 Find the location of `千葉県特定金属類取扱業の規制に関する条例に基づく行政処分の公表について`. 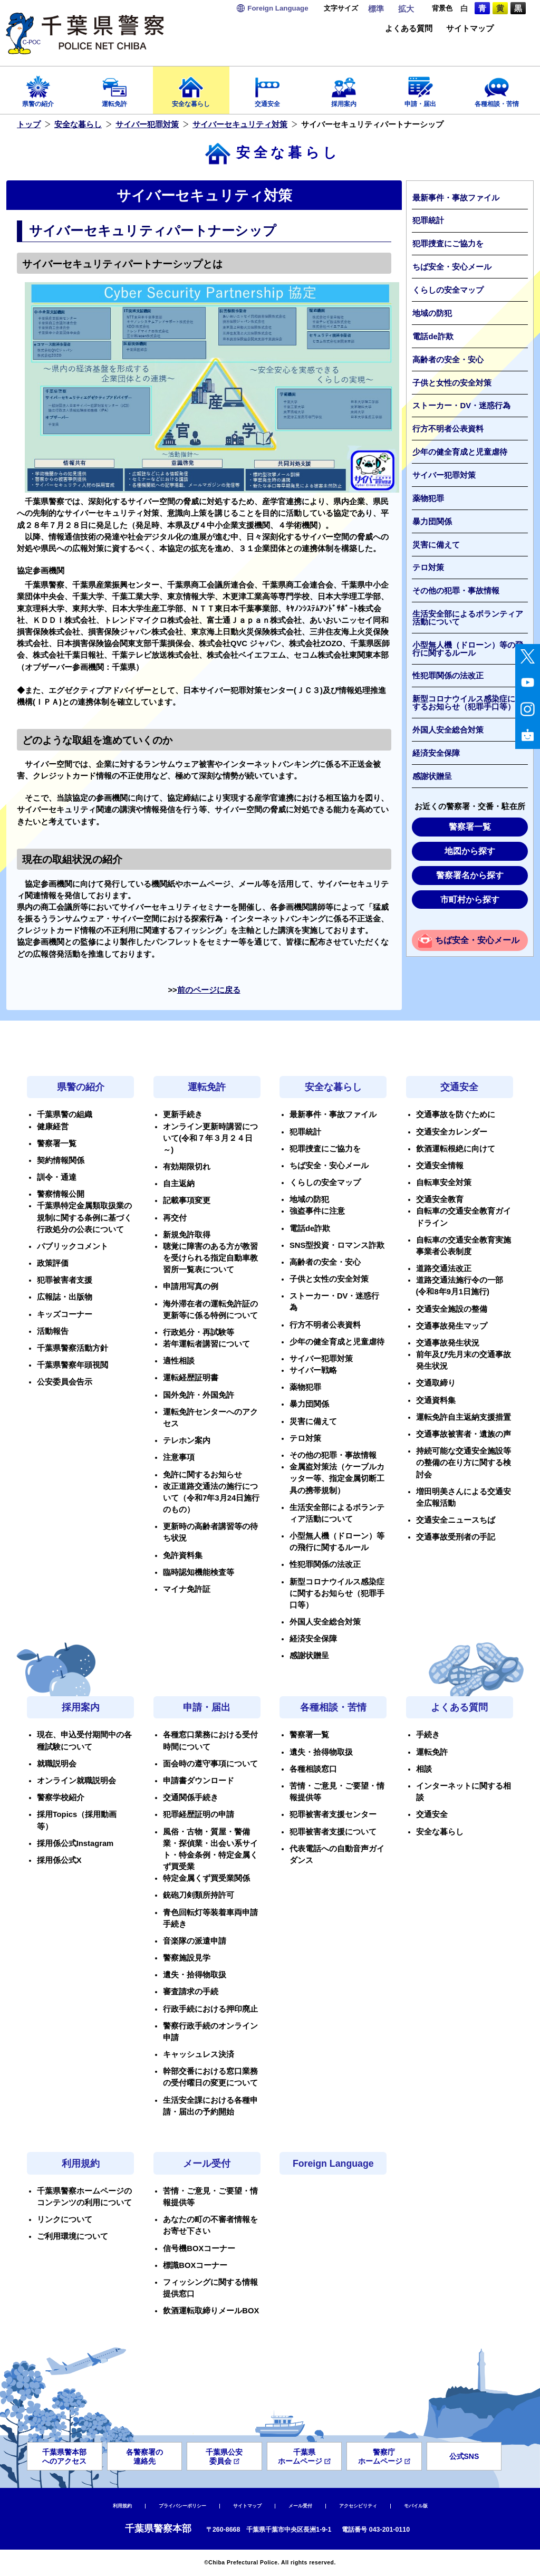

千葉県特定金属類取扱業の規制に関する条例に基づく行政処分の公表について is located at coordinates (84, 1217).